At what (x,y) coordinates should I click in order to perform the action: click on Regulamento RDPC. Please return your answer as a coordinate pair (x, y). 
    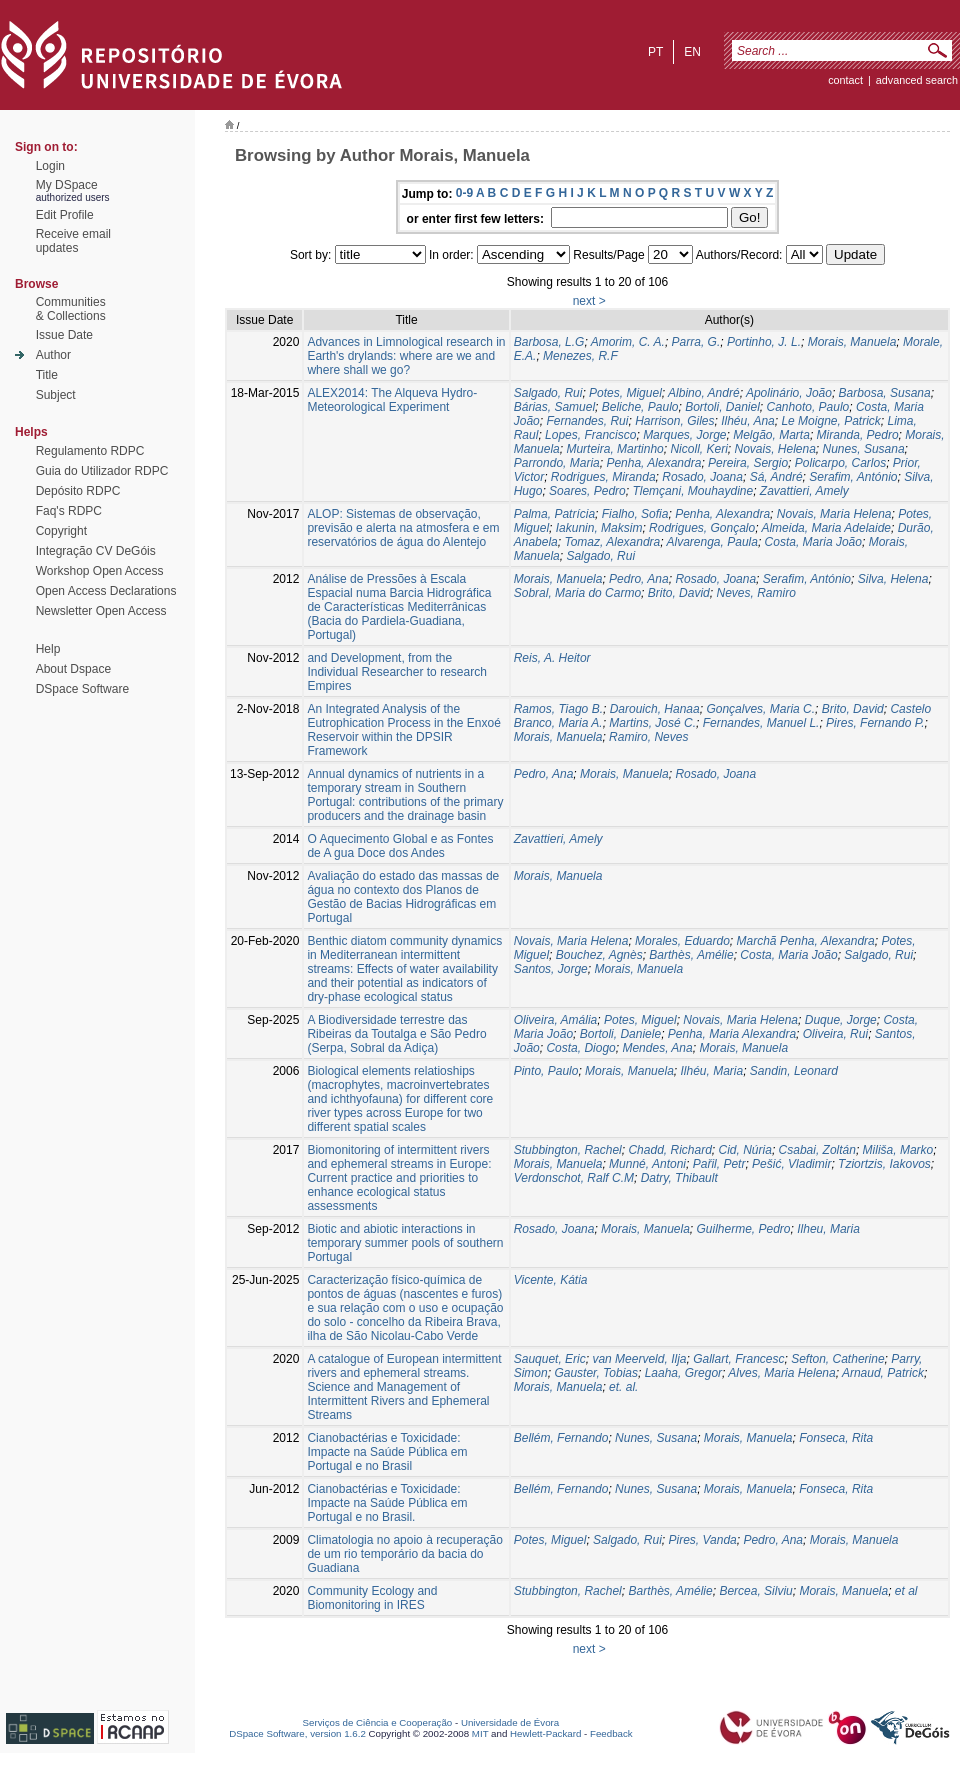
    Looking at the image, I should click on (90, 451).